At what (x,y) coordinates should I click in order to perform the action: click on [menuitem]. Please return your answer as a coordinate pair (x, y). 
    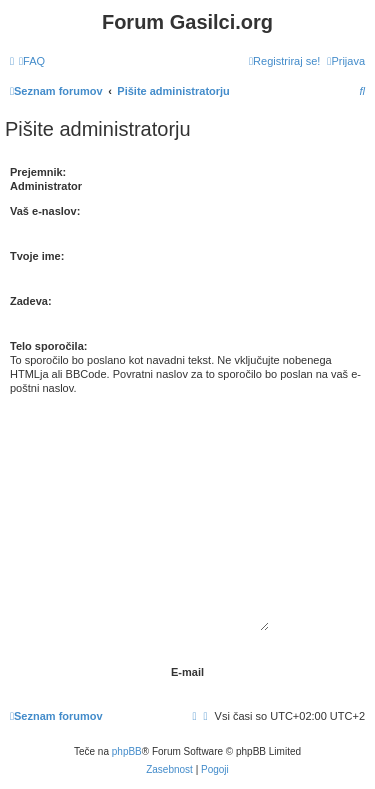
    Looking at the image, I should click on (32, 61).